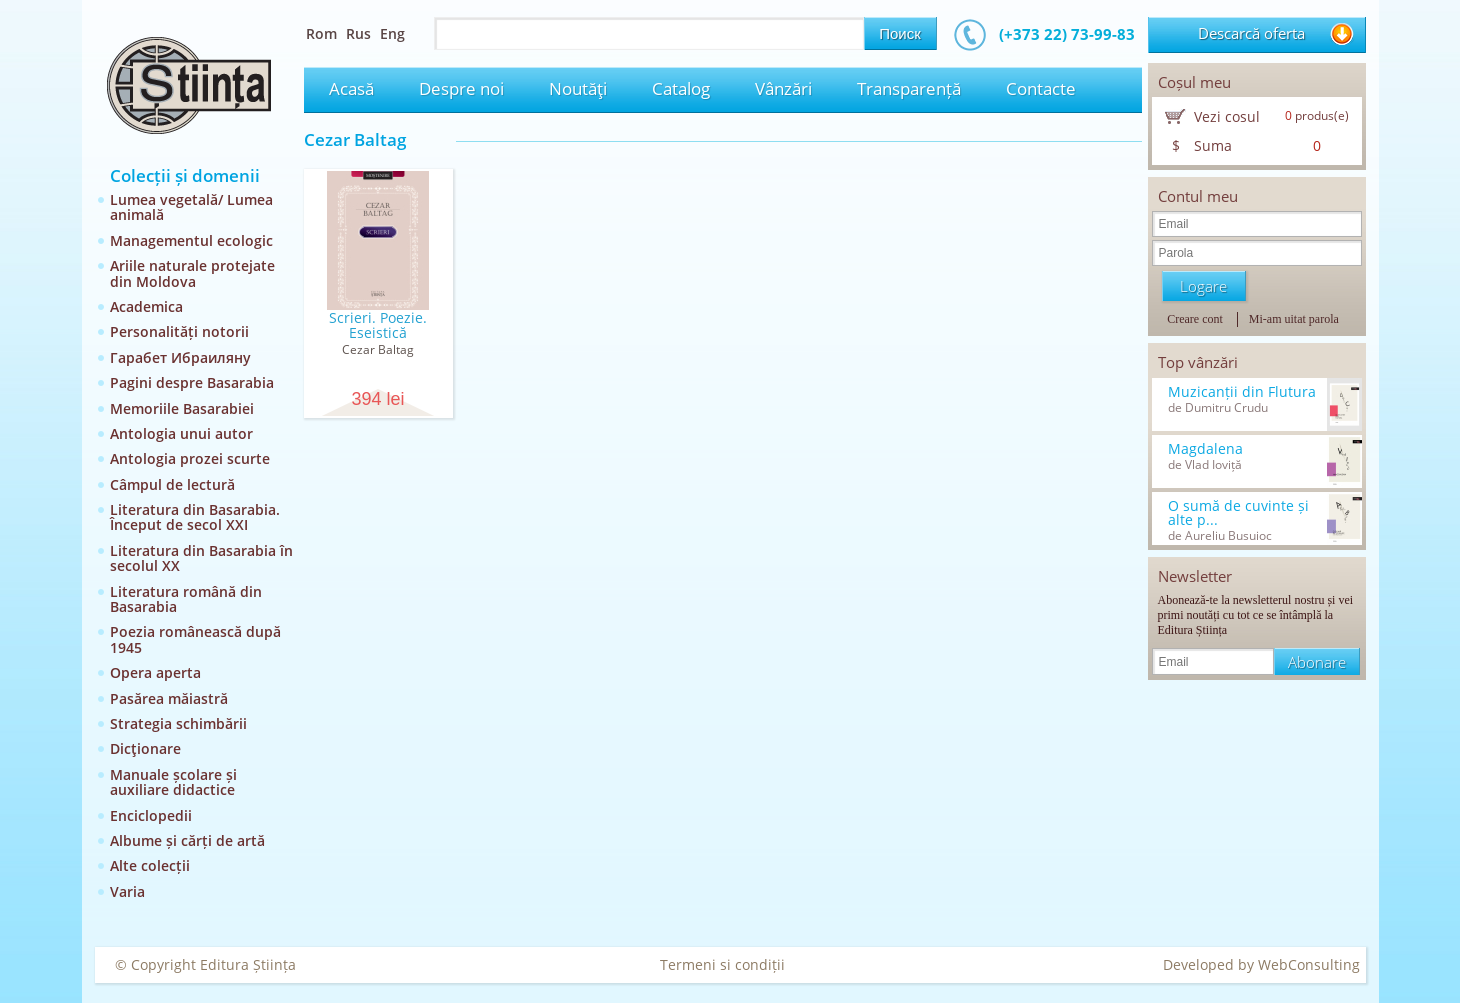 The image size is (1460, 1003). I want to click on Poezia românească după 1945, so click(195, 639).